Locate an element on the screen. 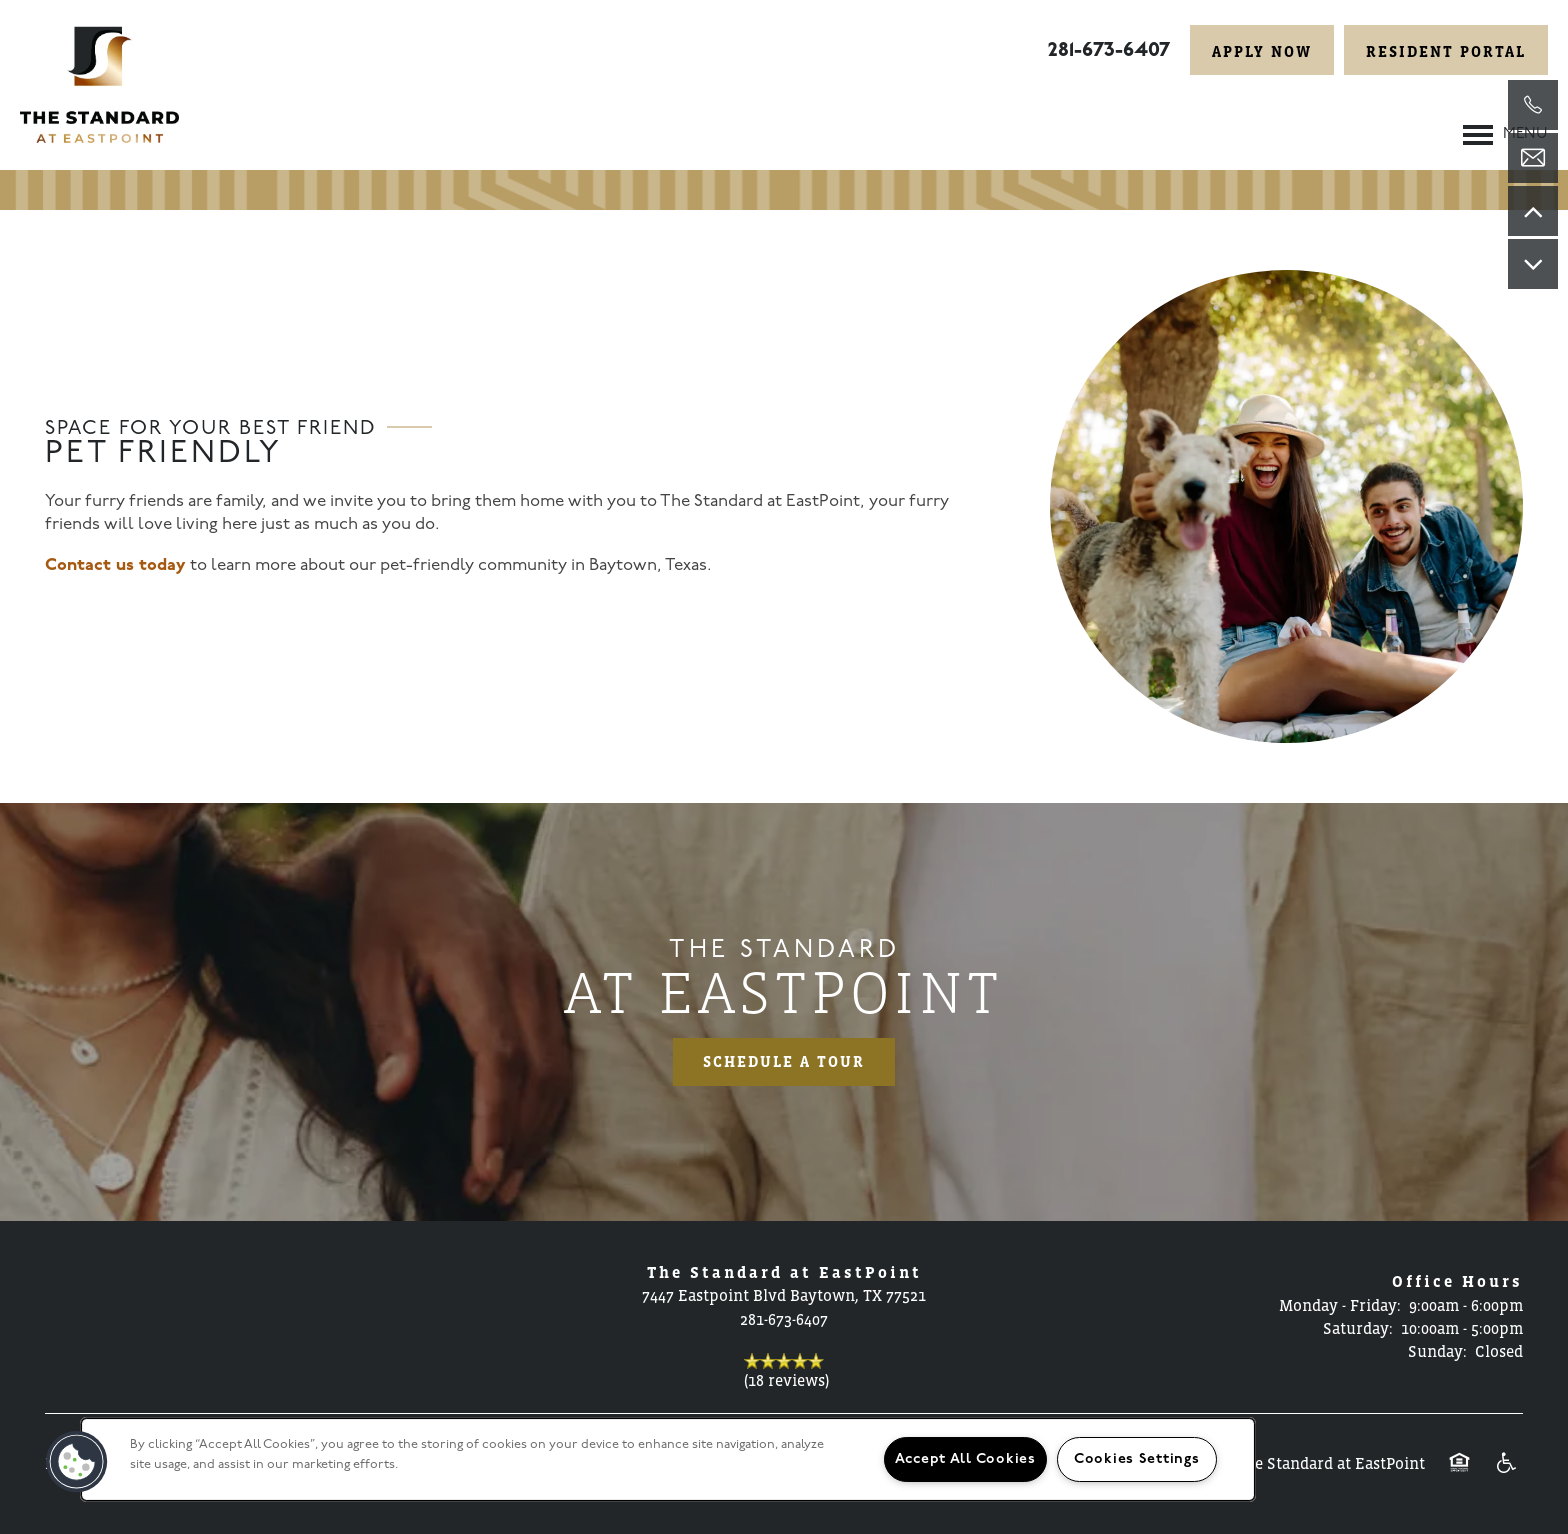  Accept All Cookies is located at coordinates (965, 1459).